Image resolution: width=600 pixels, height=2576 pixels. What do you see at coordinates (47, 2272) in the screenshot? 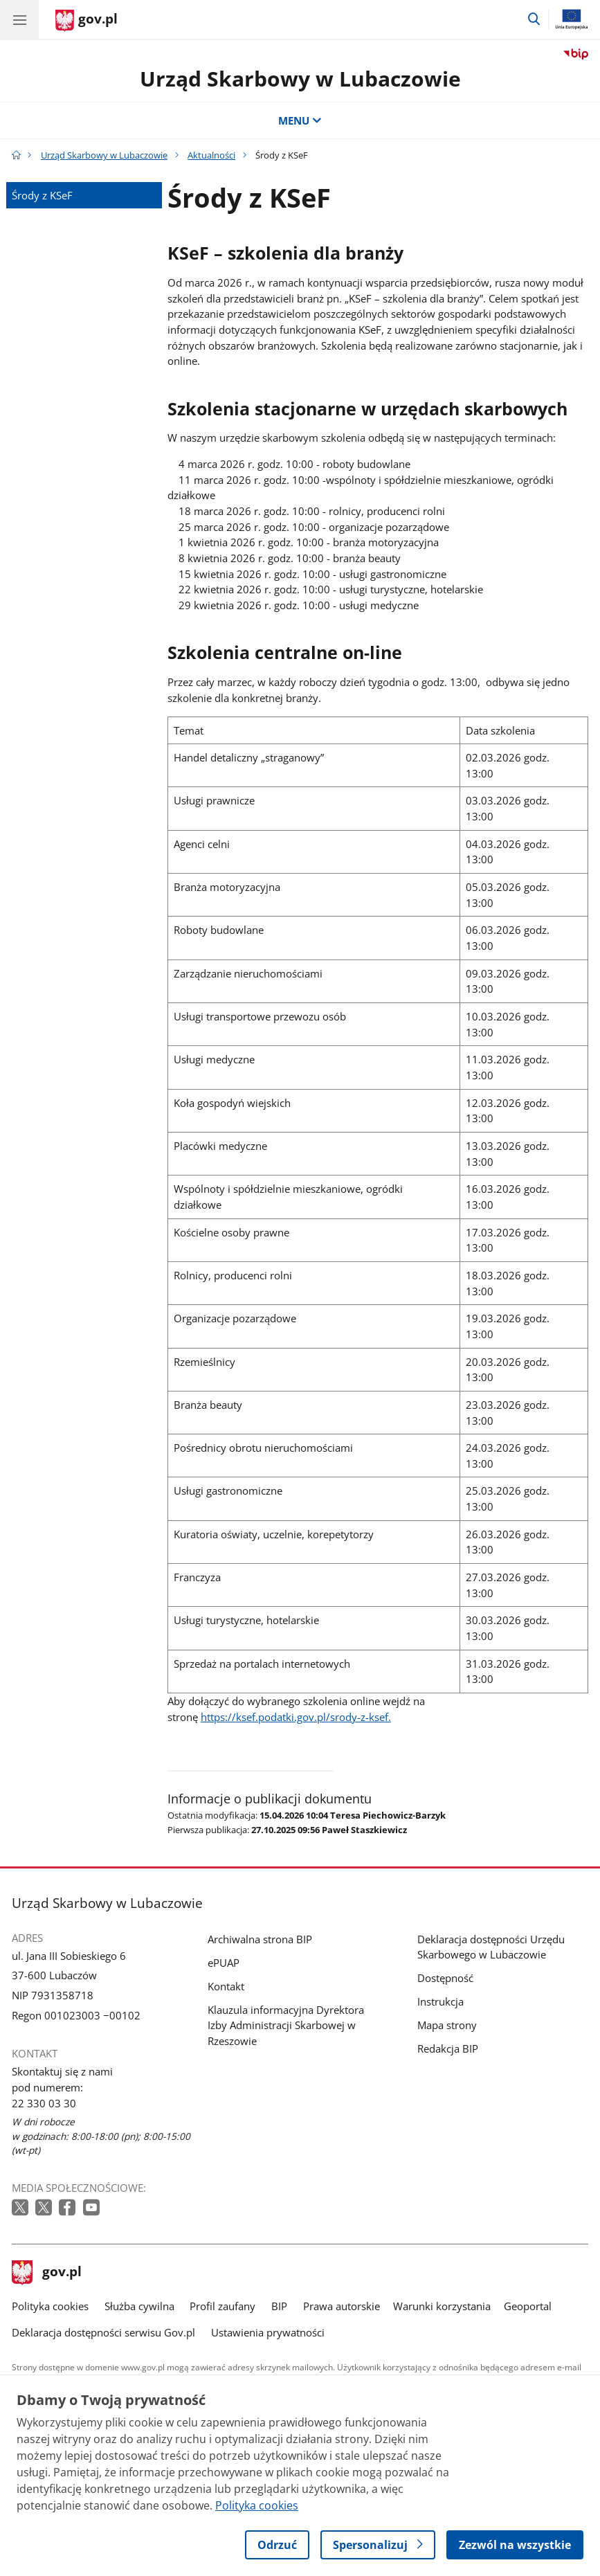
I see `gov.pl` at bounding box center [47, 2272].